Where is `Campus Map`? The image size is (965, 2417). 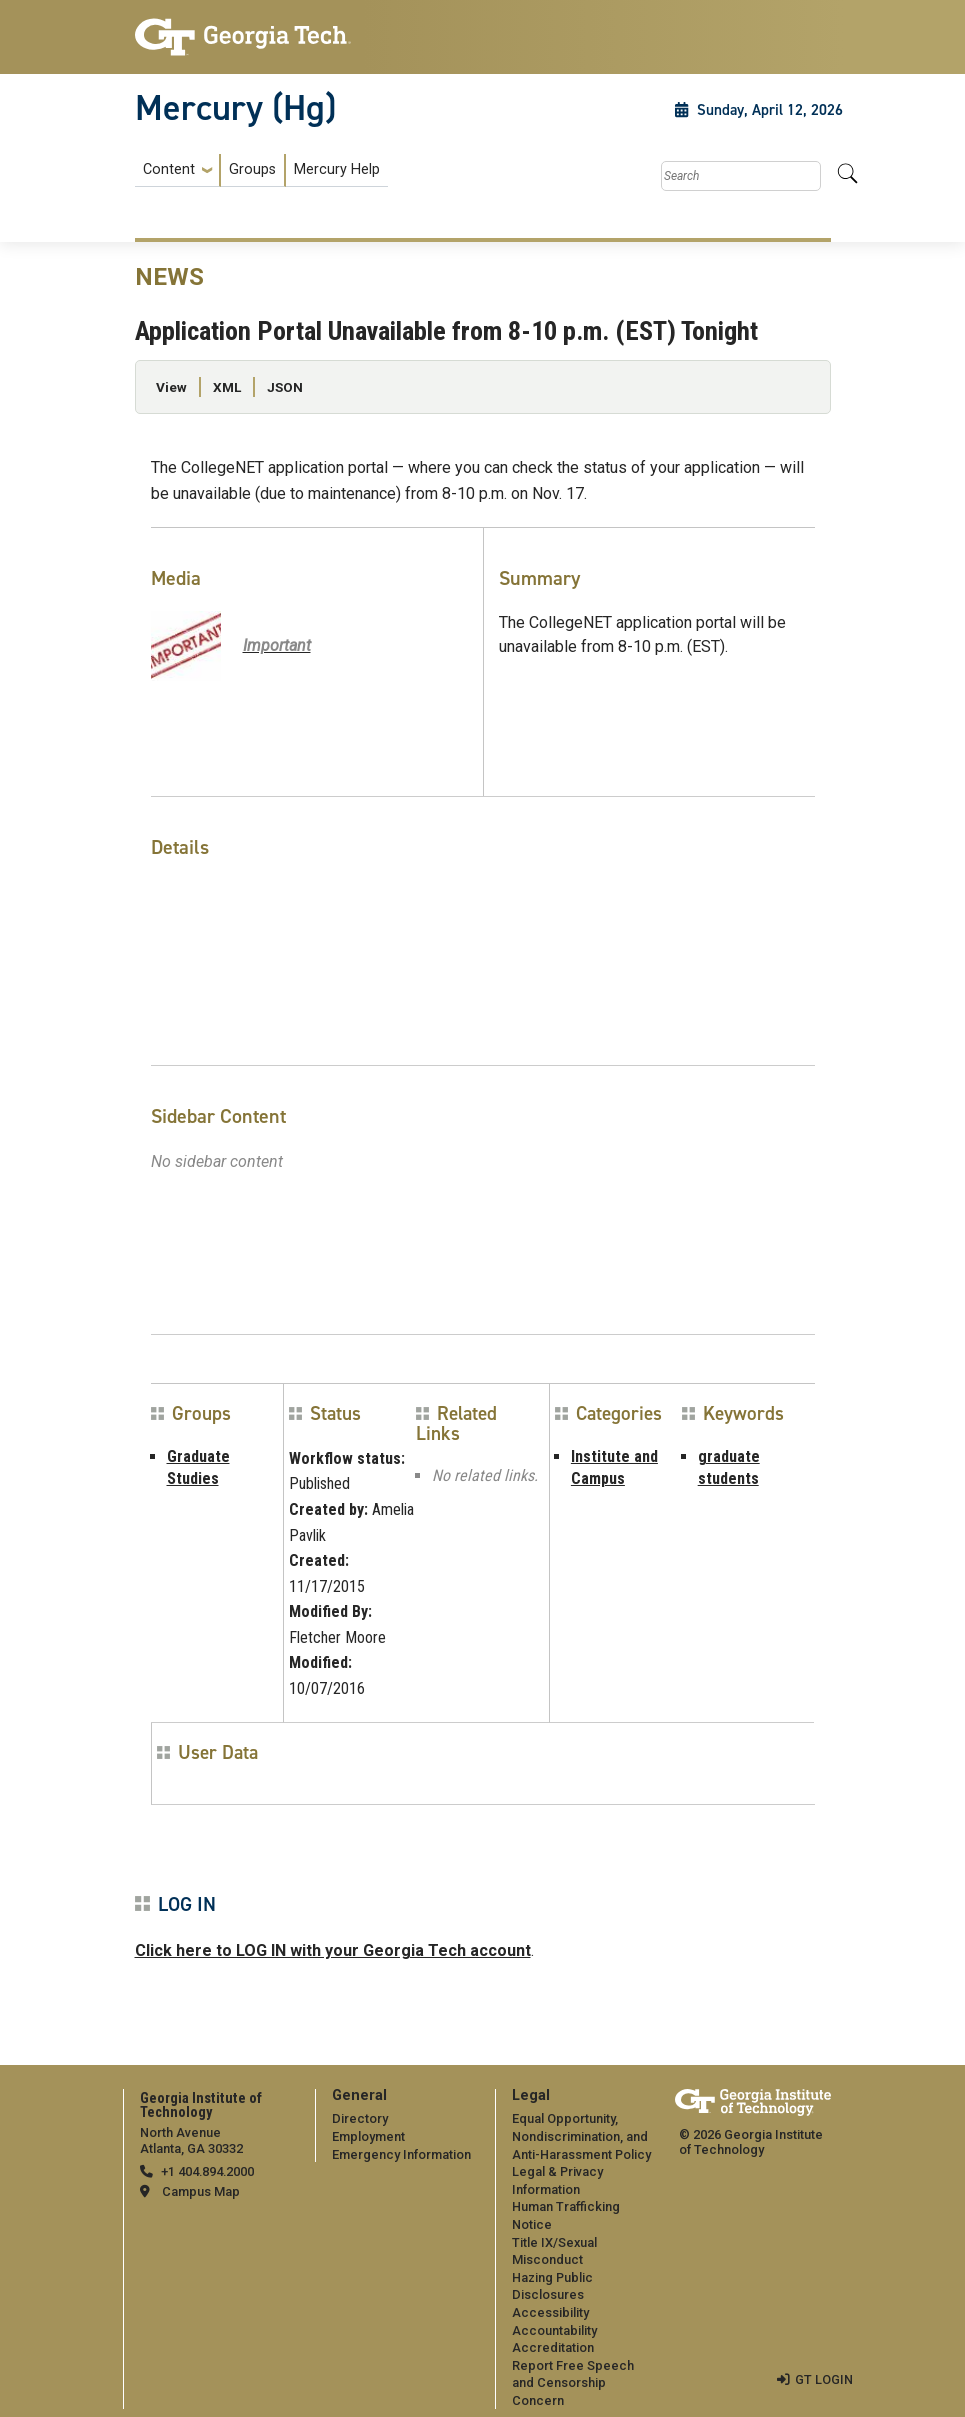
Campus Map is located at coordinates (201, 2191).